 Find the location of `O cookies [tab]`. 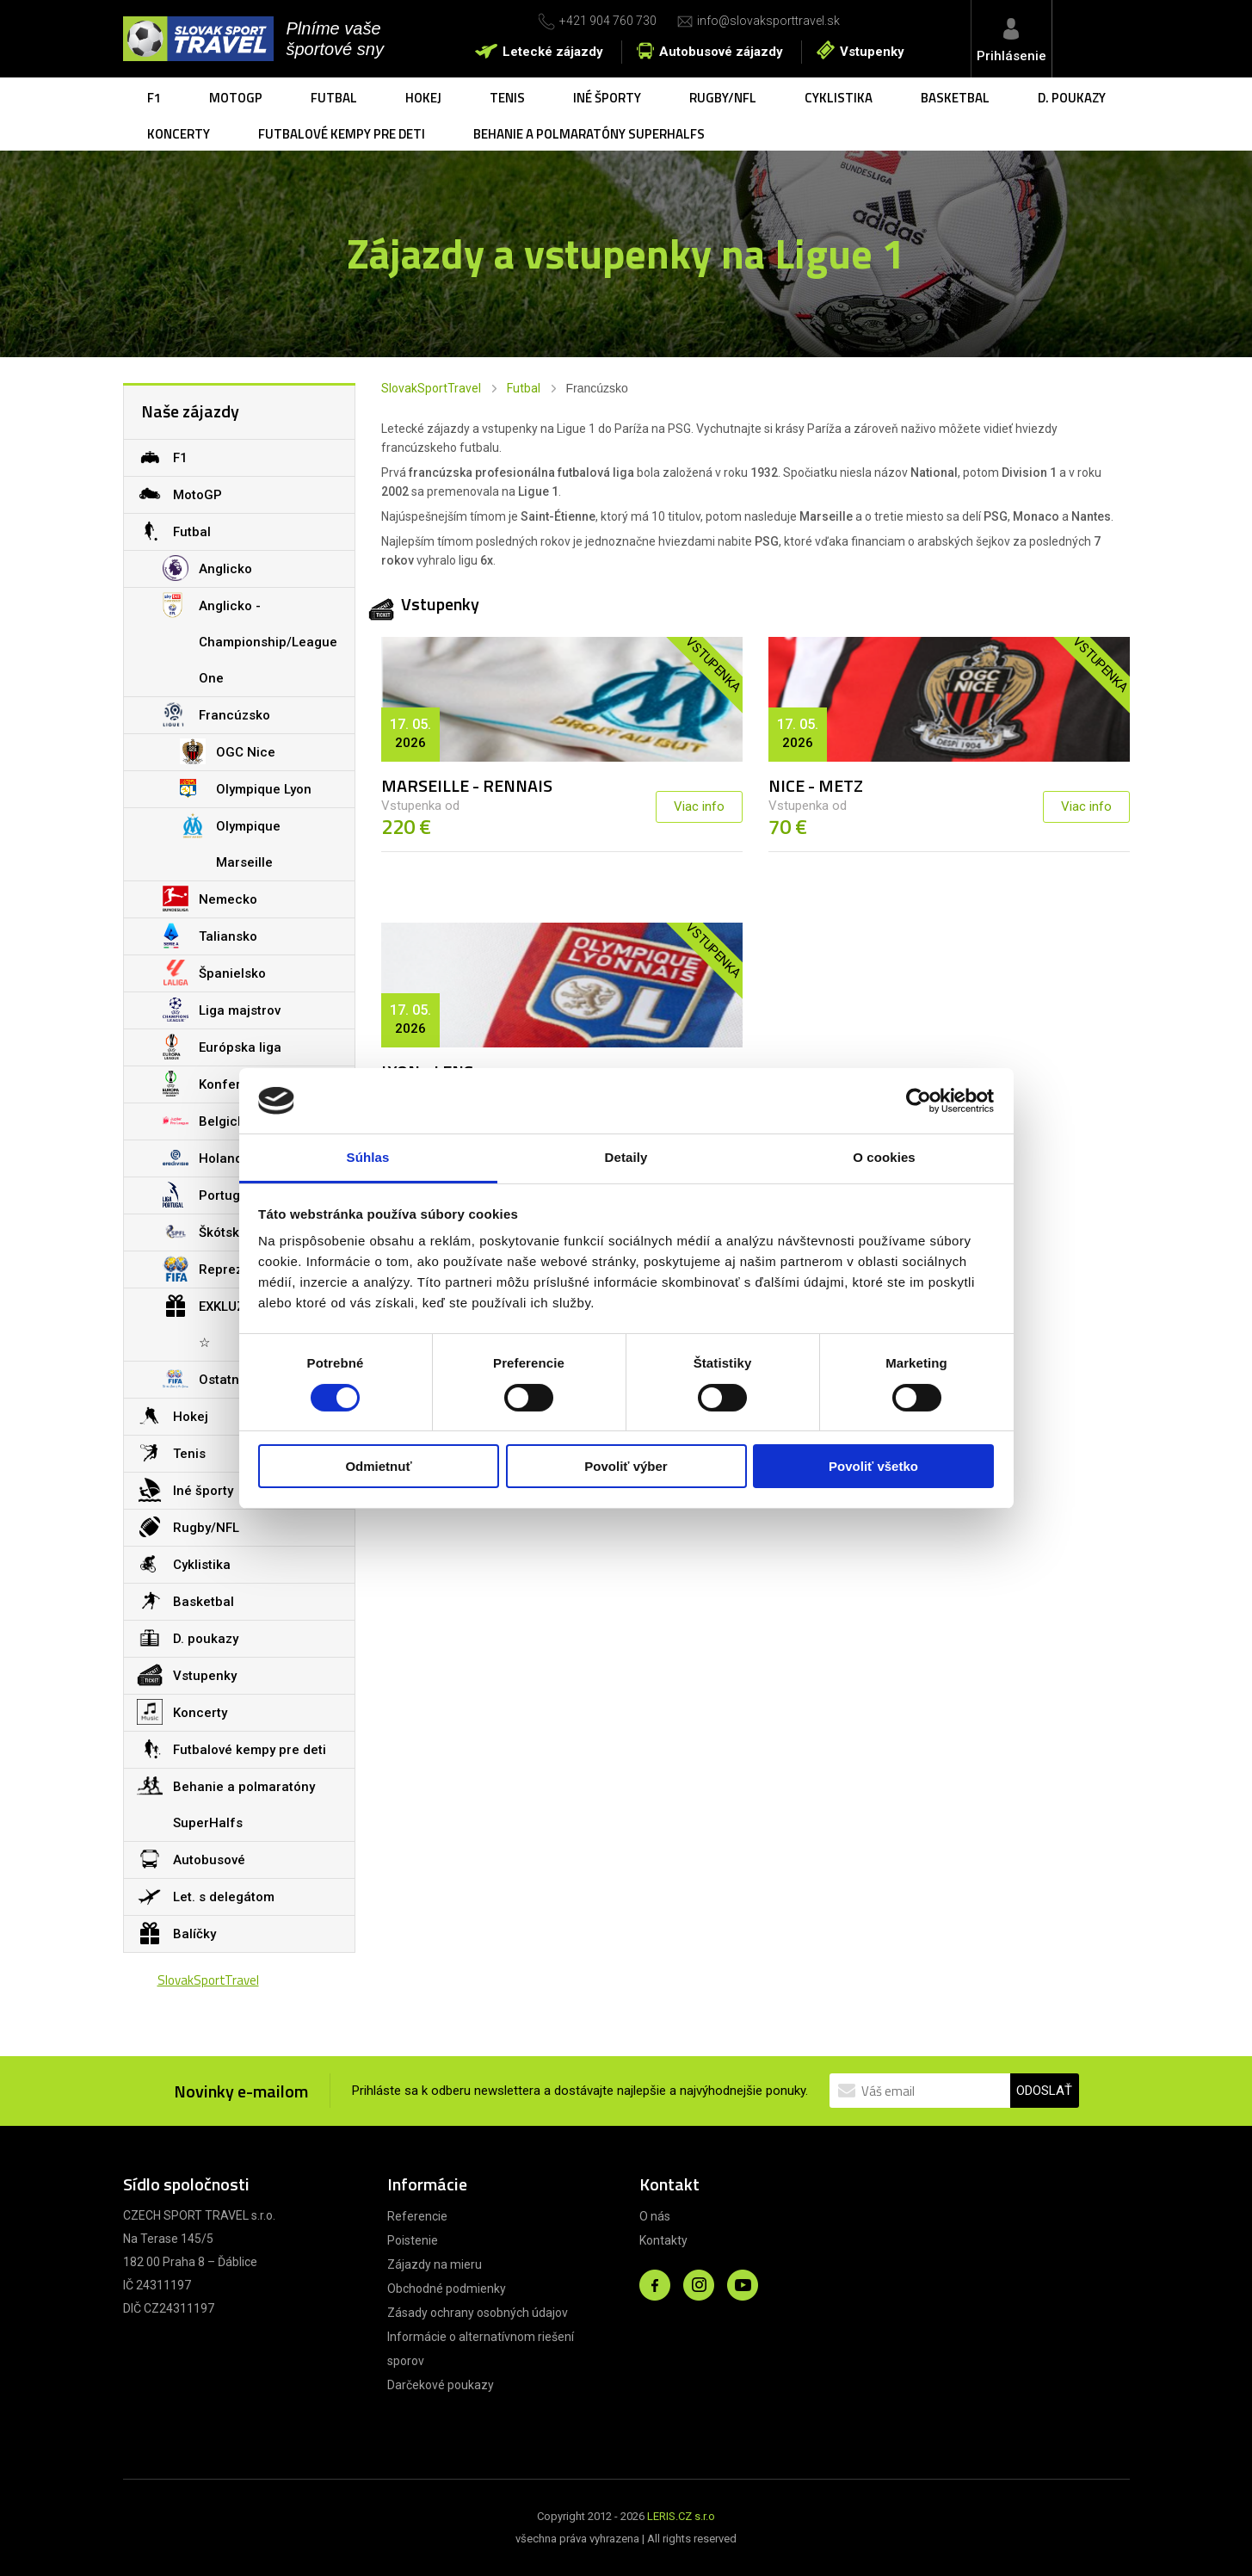

O cookies [tab] is located at coordinates (884, 1157).